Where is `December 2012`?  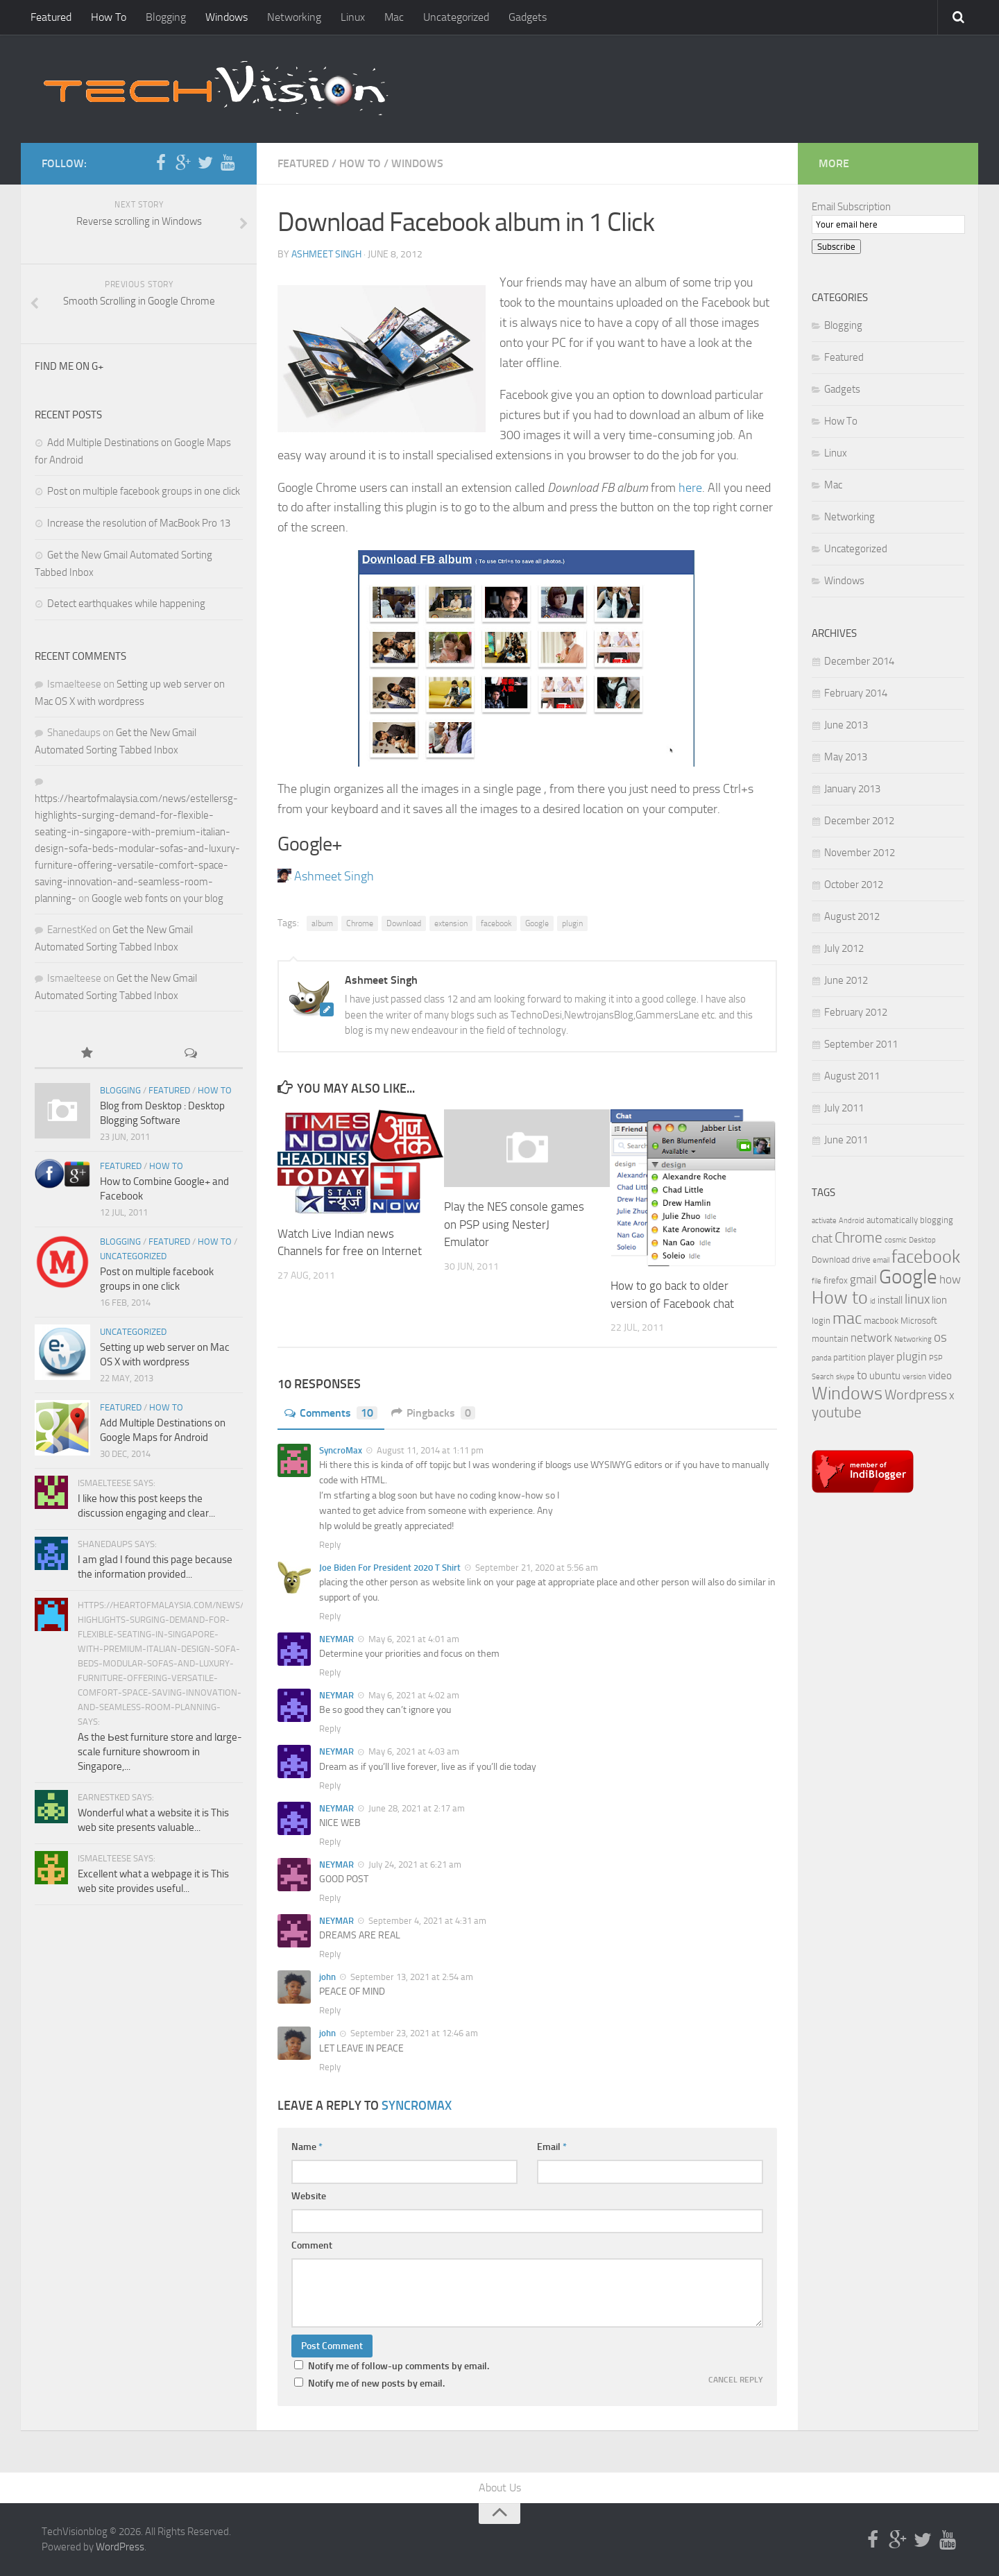
December 2012 is located at coordinates (859, 820).